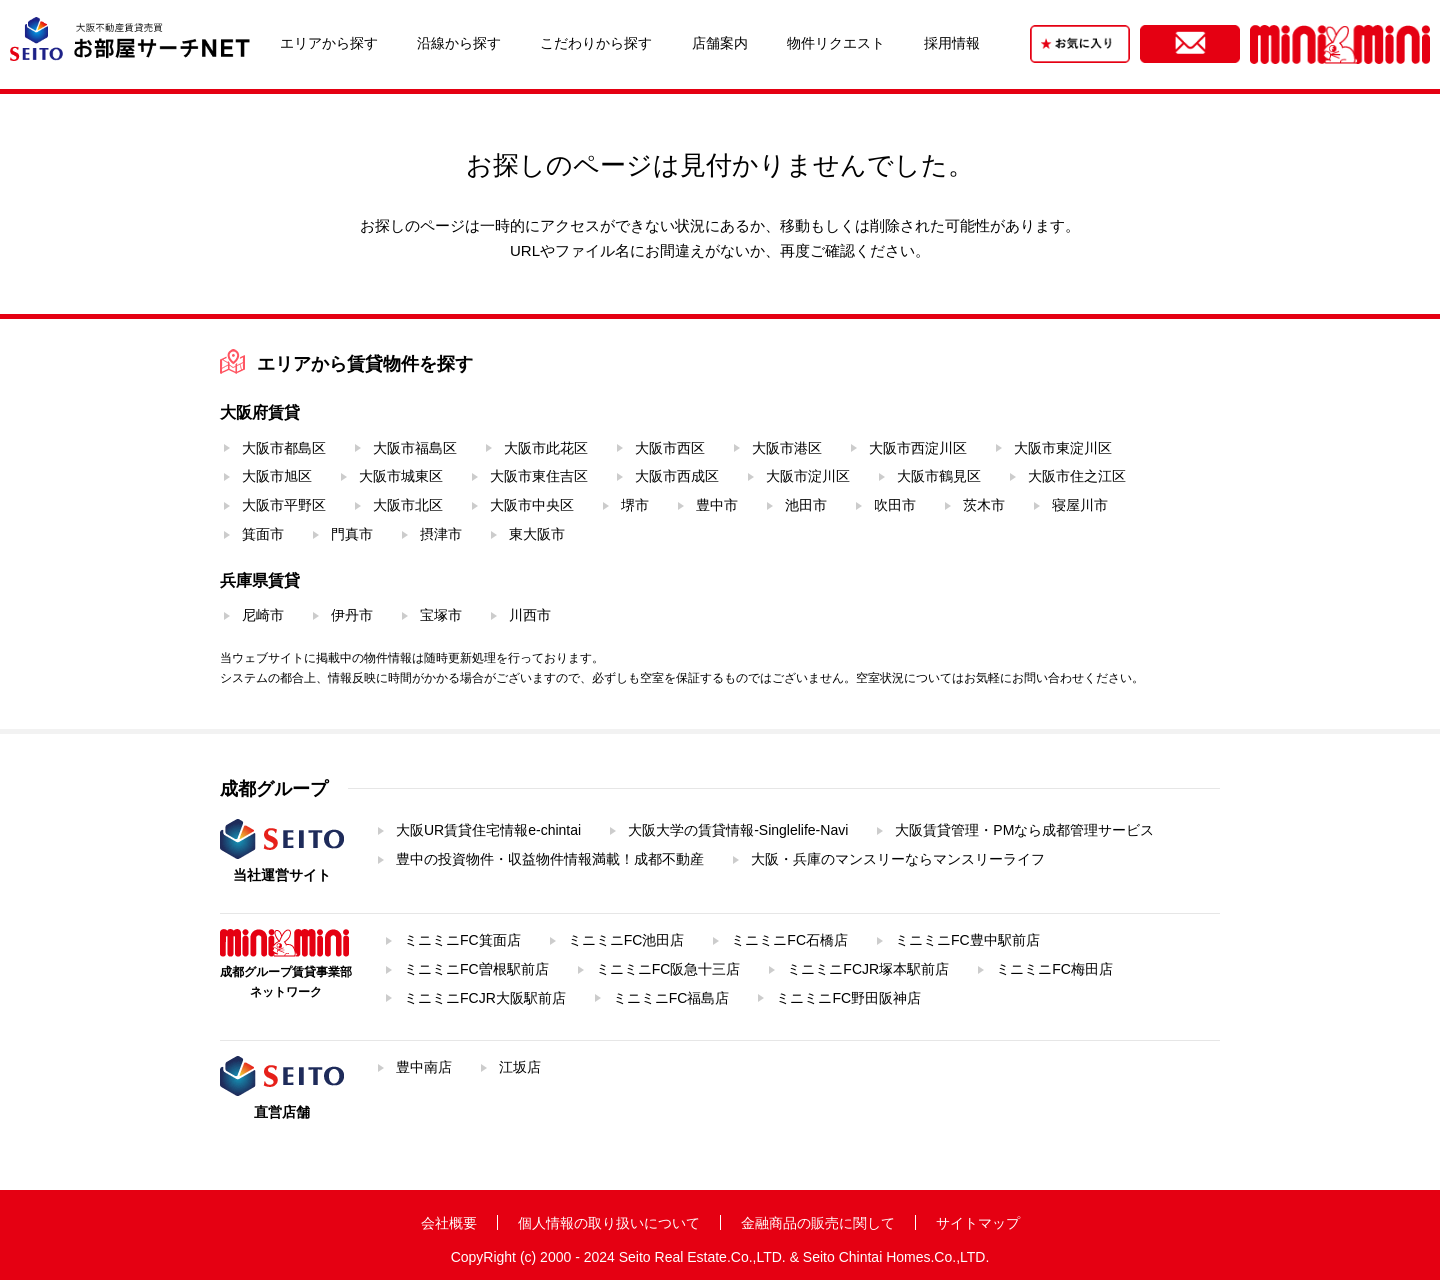 The height and width of the screenshot is (1280, 1440). I want to click on 大阪市西区, so click(670, 448).